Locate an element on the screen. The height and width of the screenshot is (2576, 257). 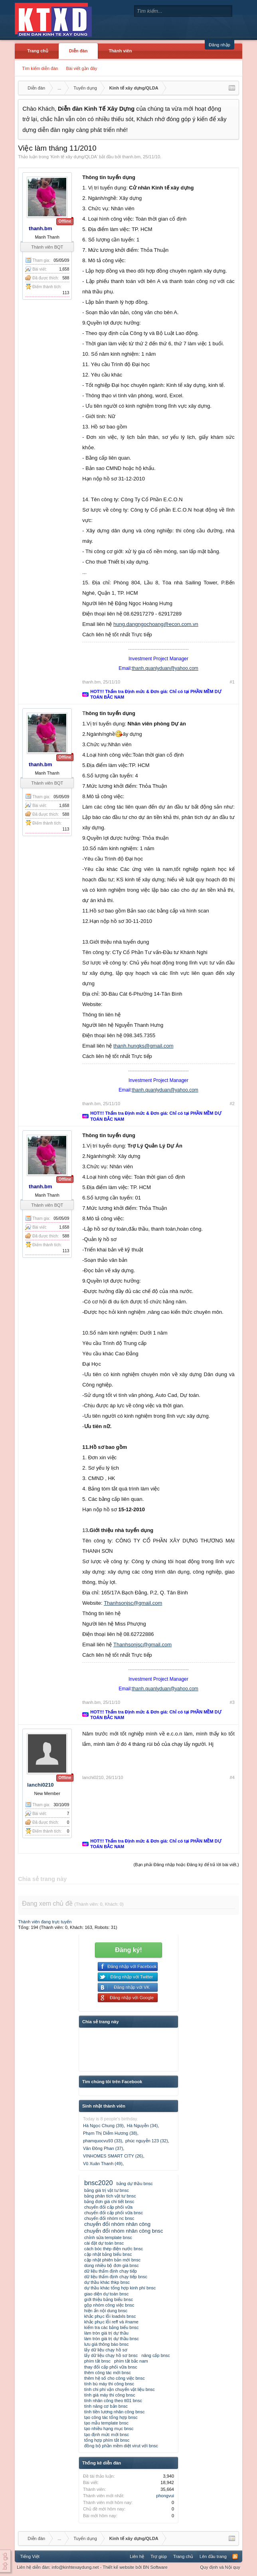
Trợ giúp is located at coordinates (158, 2556).